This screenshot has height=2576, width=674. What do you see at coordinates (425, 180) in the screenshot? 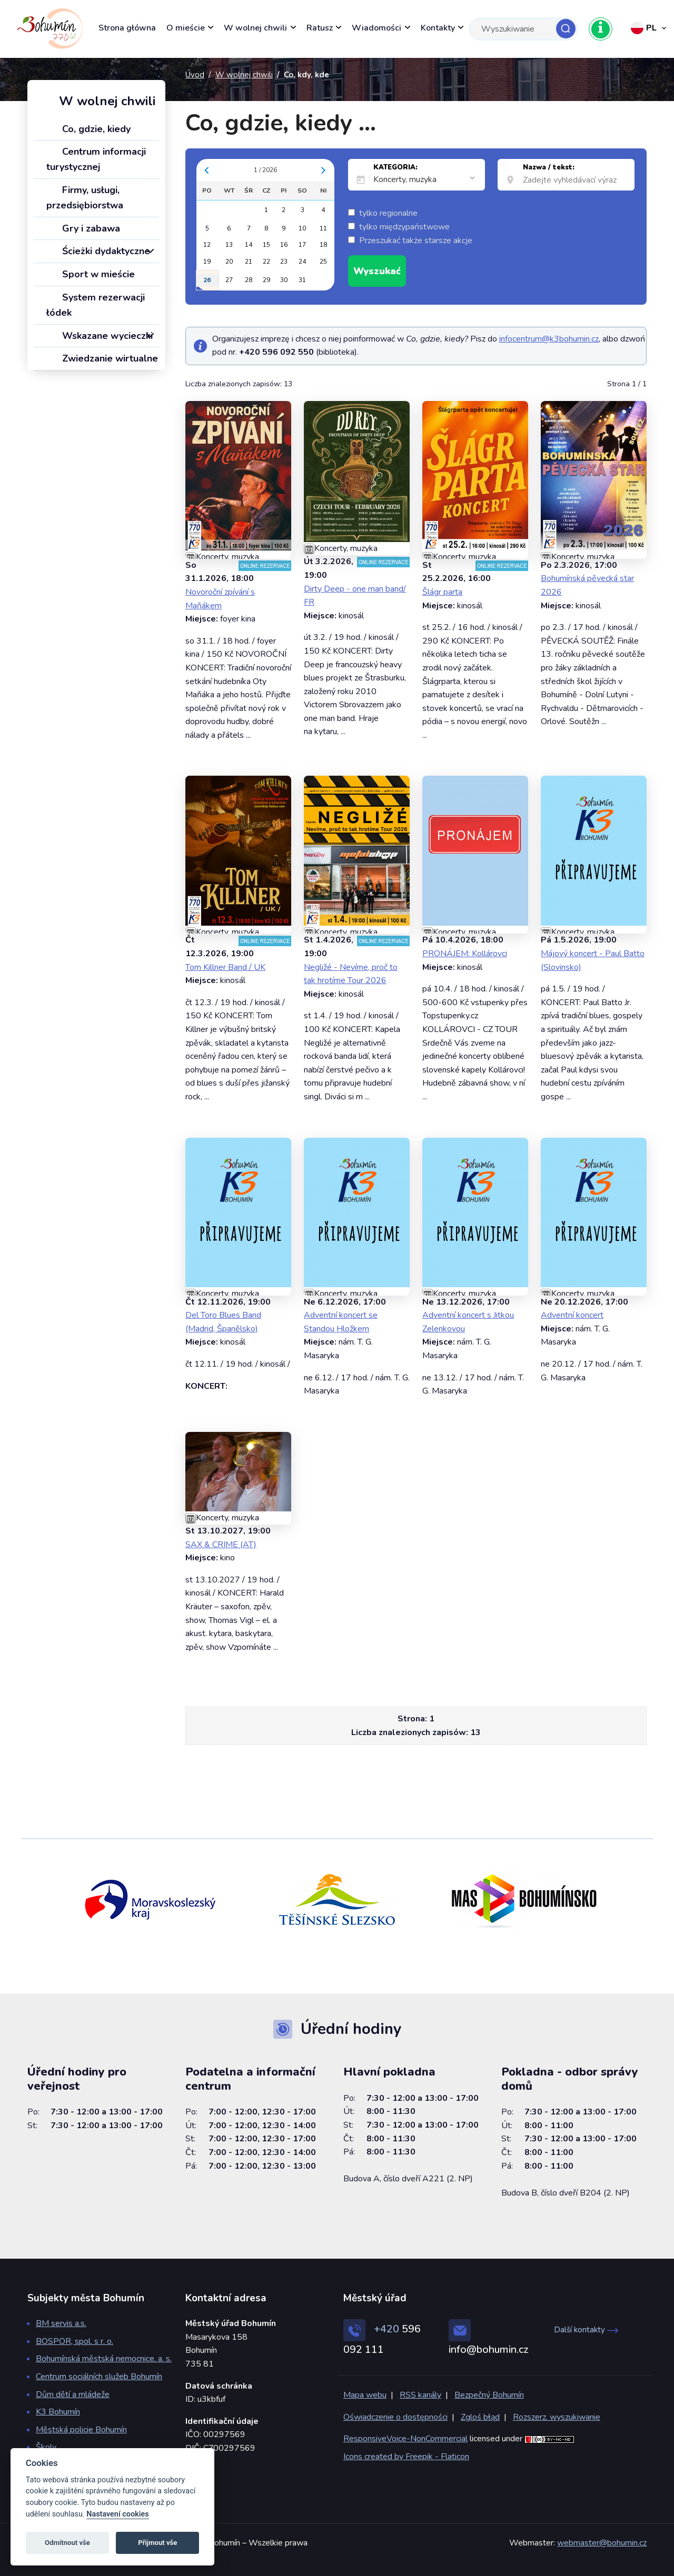
I see `[listbox]` at bounding box center [425, 180].